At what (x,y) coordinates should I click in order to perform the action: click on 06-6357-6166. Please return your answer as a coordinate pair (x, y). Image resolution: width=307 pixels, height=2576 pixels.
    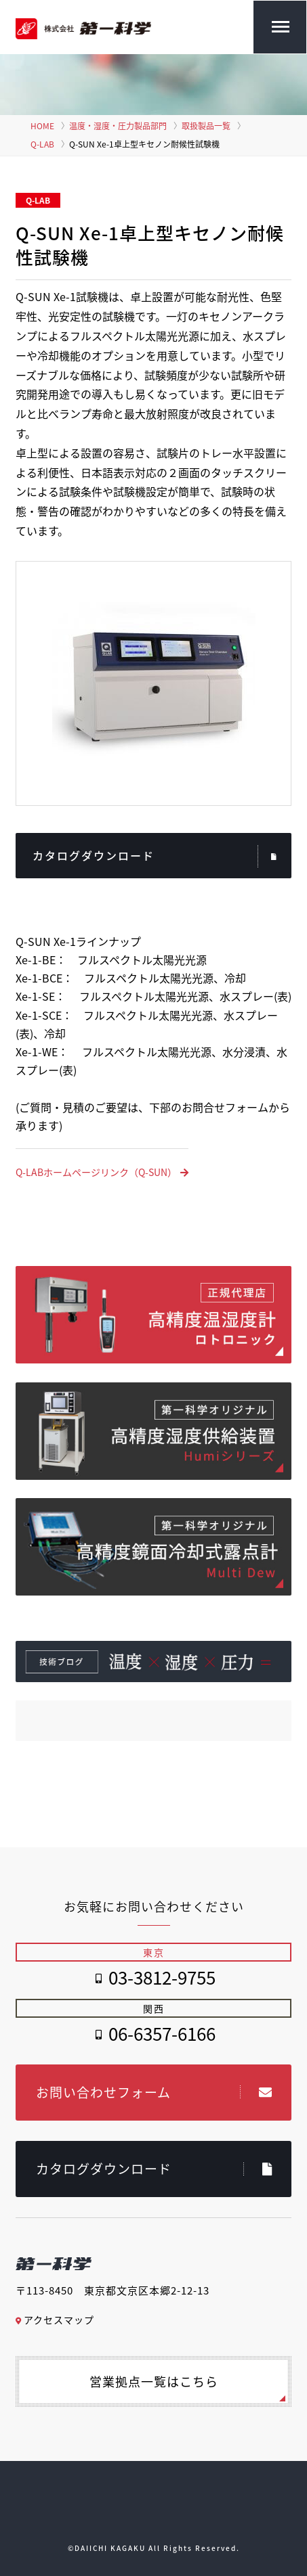
    Looking at the image, I should click on (162, 2033).